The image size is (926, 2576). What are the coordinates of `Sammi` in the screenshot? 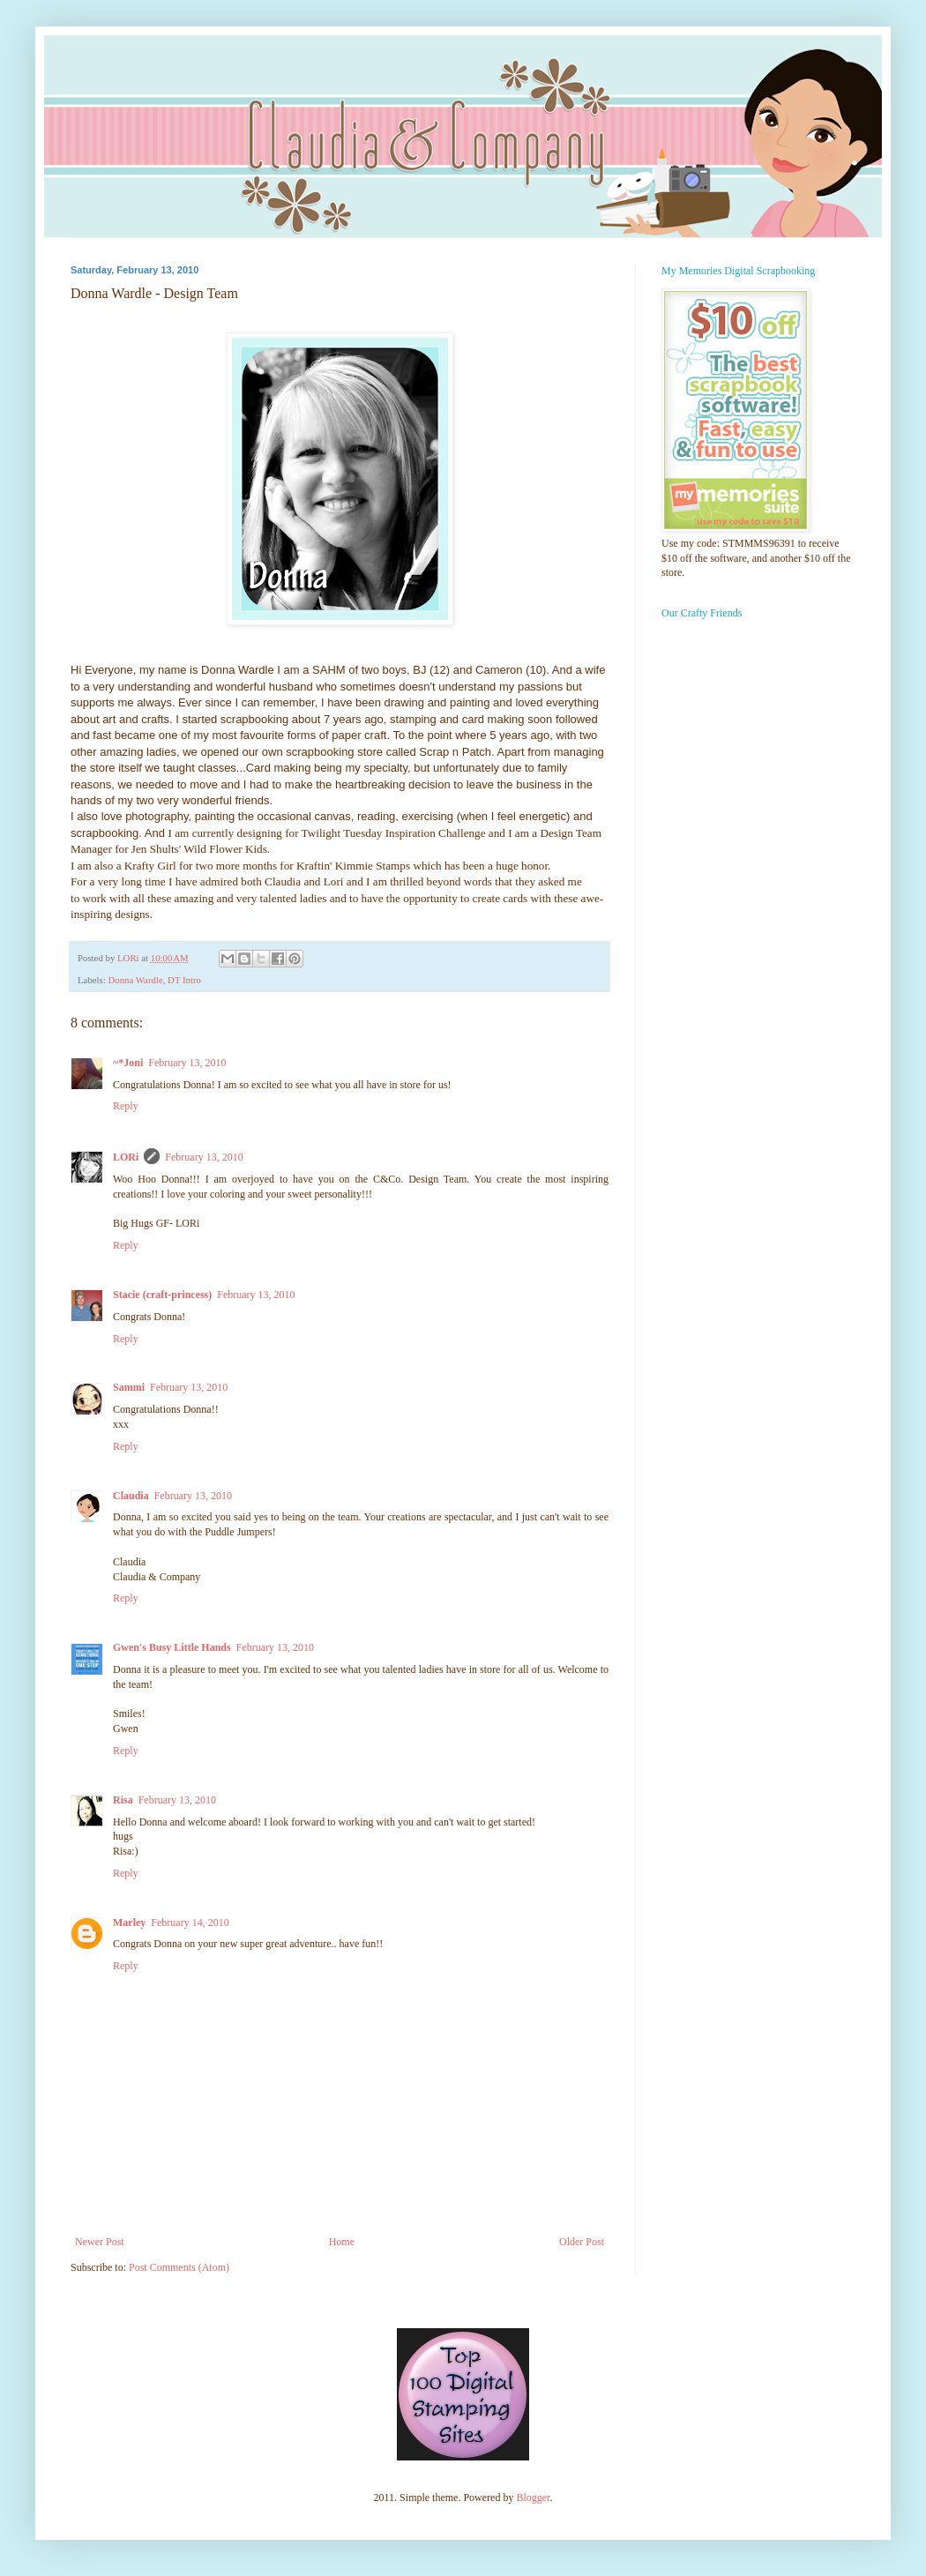 It's located at (129, 1387).